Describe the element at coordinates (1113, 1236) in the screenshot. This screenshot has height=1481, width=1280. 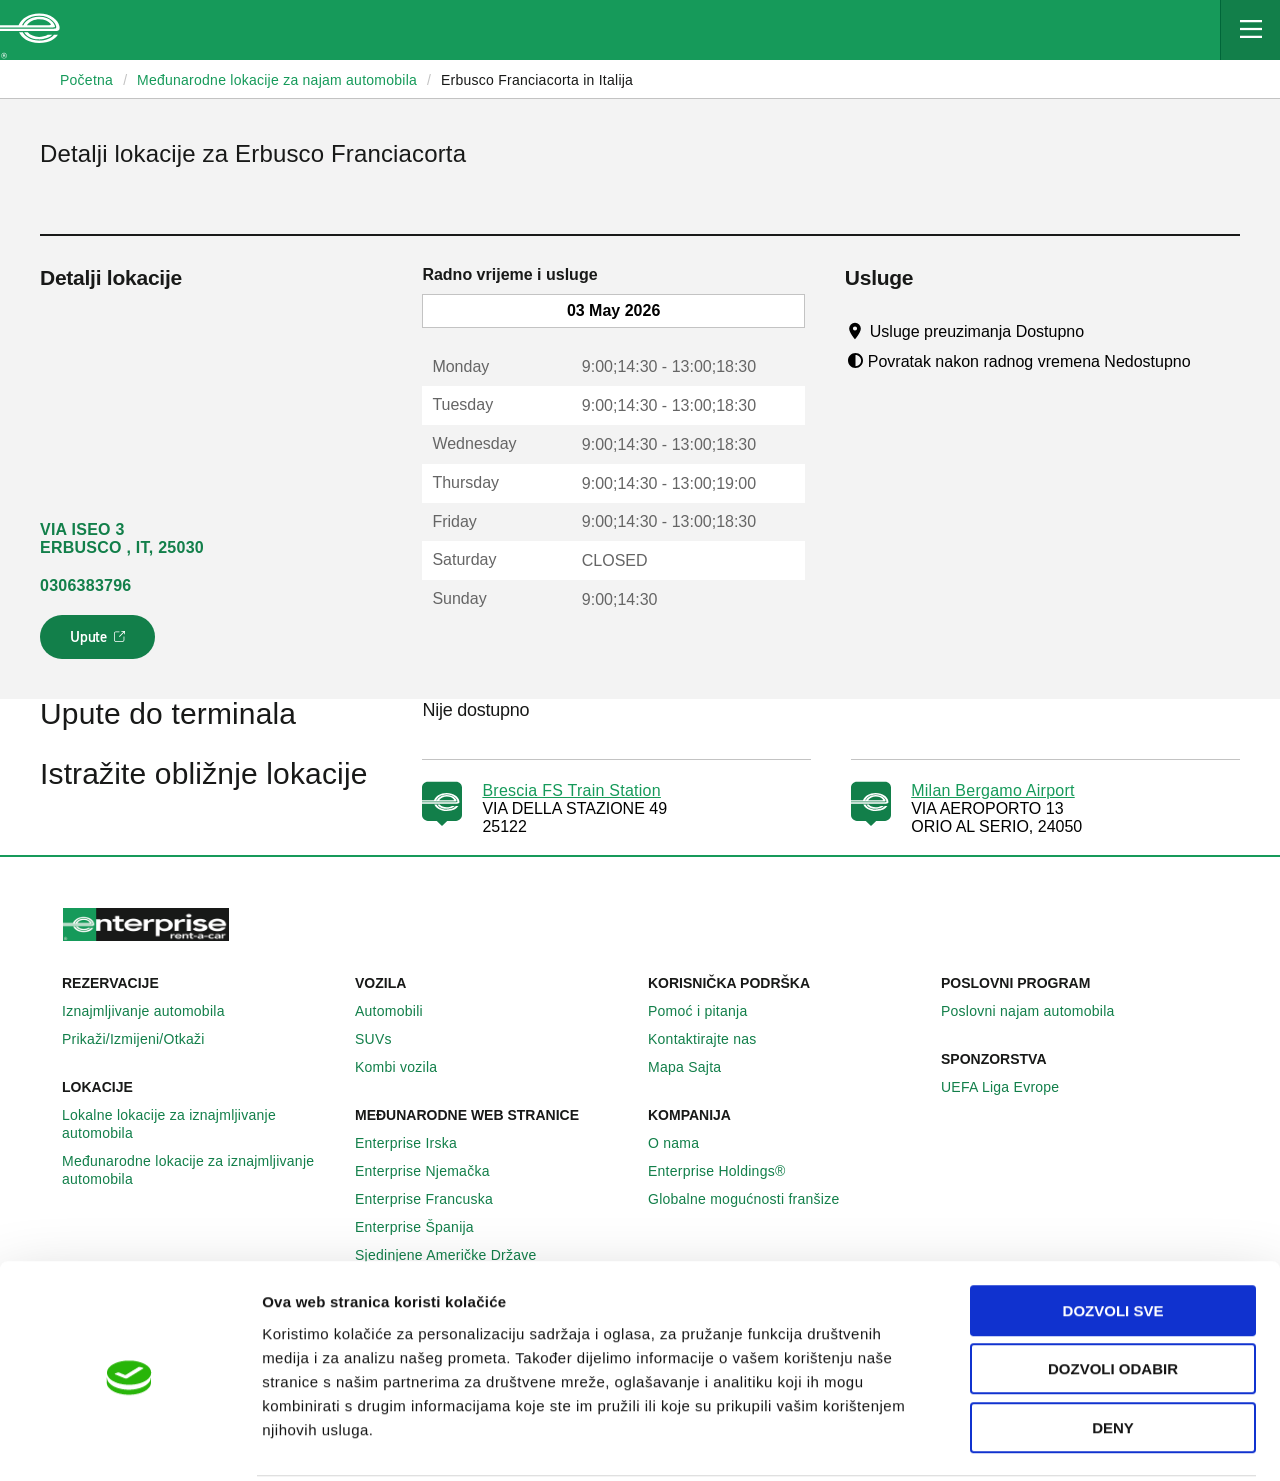
I see `Dozvoli sve` at that location.